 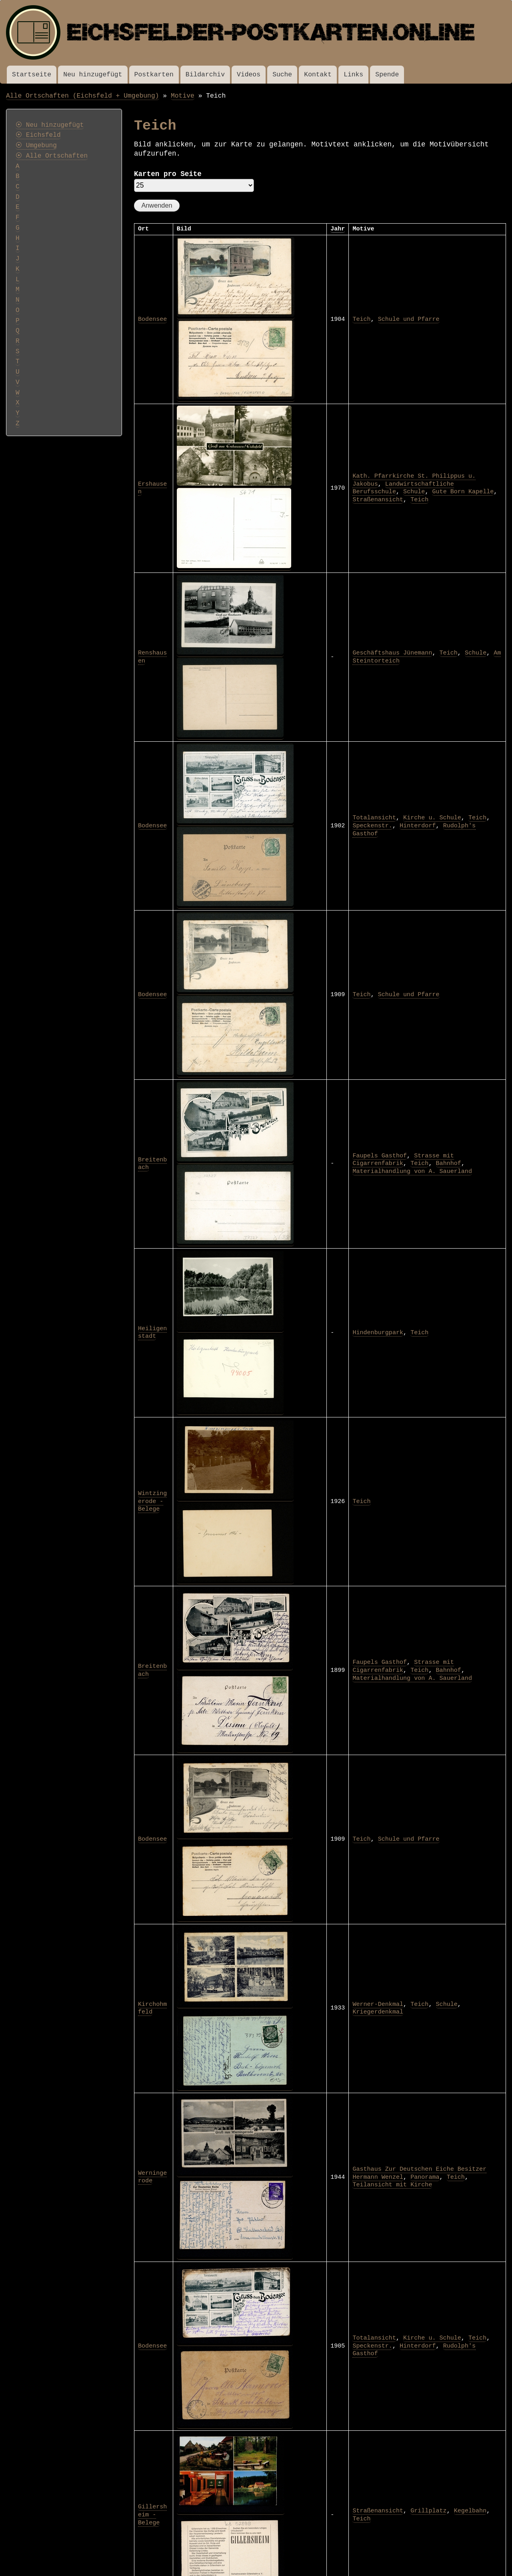 I want to click on Panorama, so click(x=424, y=2177).